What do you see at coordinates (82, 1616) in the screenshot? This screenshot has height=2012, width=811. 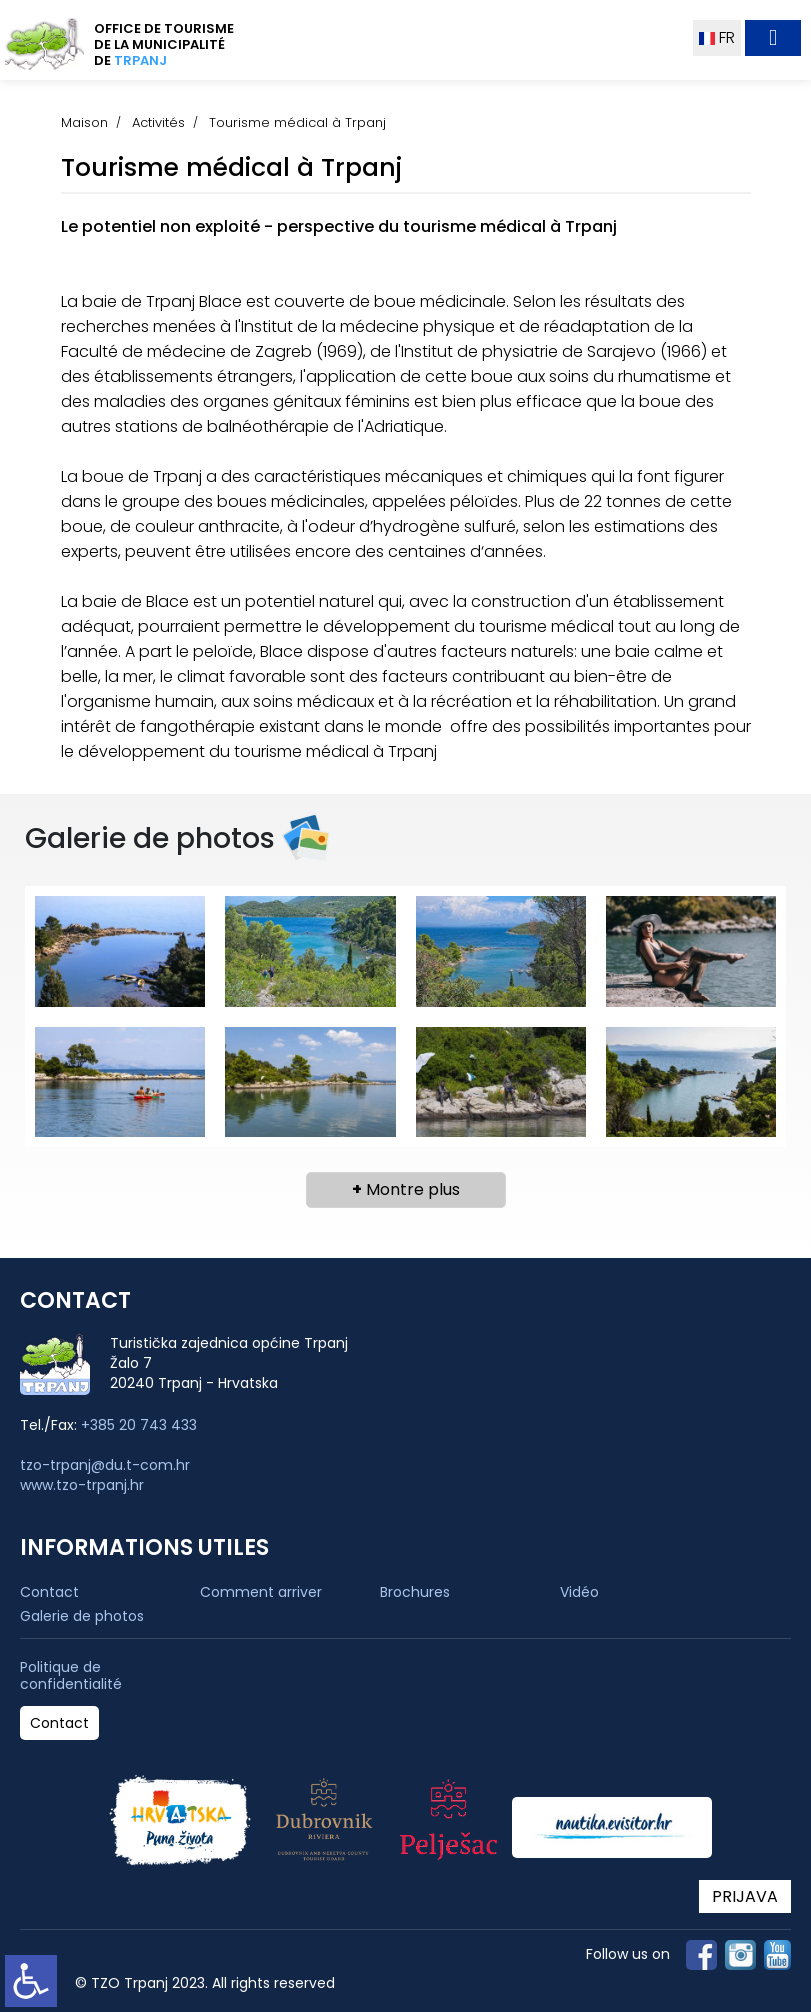 I see `Galerie de photos` at bounding box center [82, 1616].